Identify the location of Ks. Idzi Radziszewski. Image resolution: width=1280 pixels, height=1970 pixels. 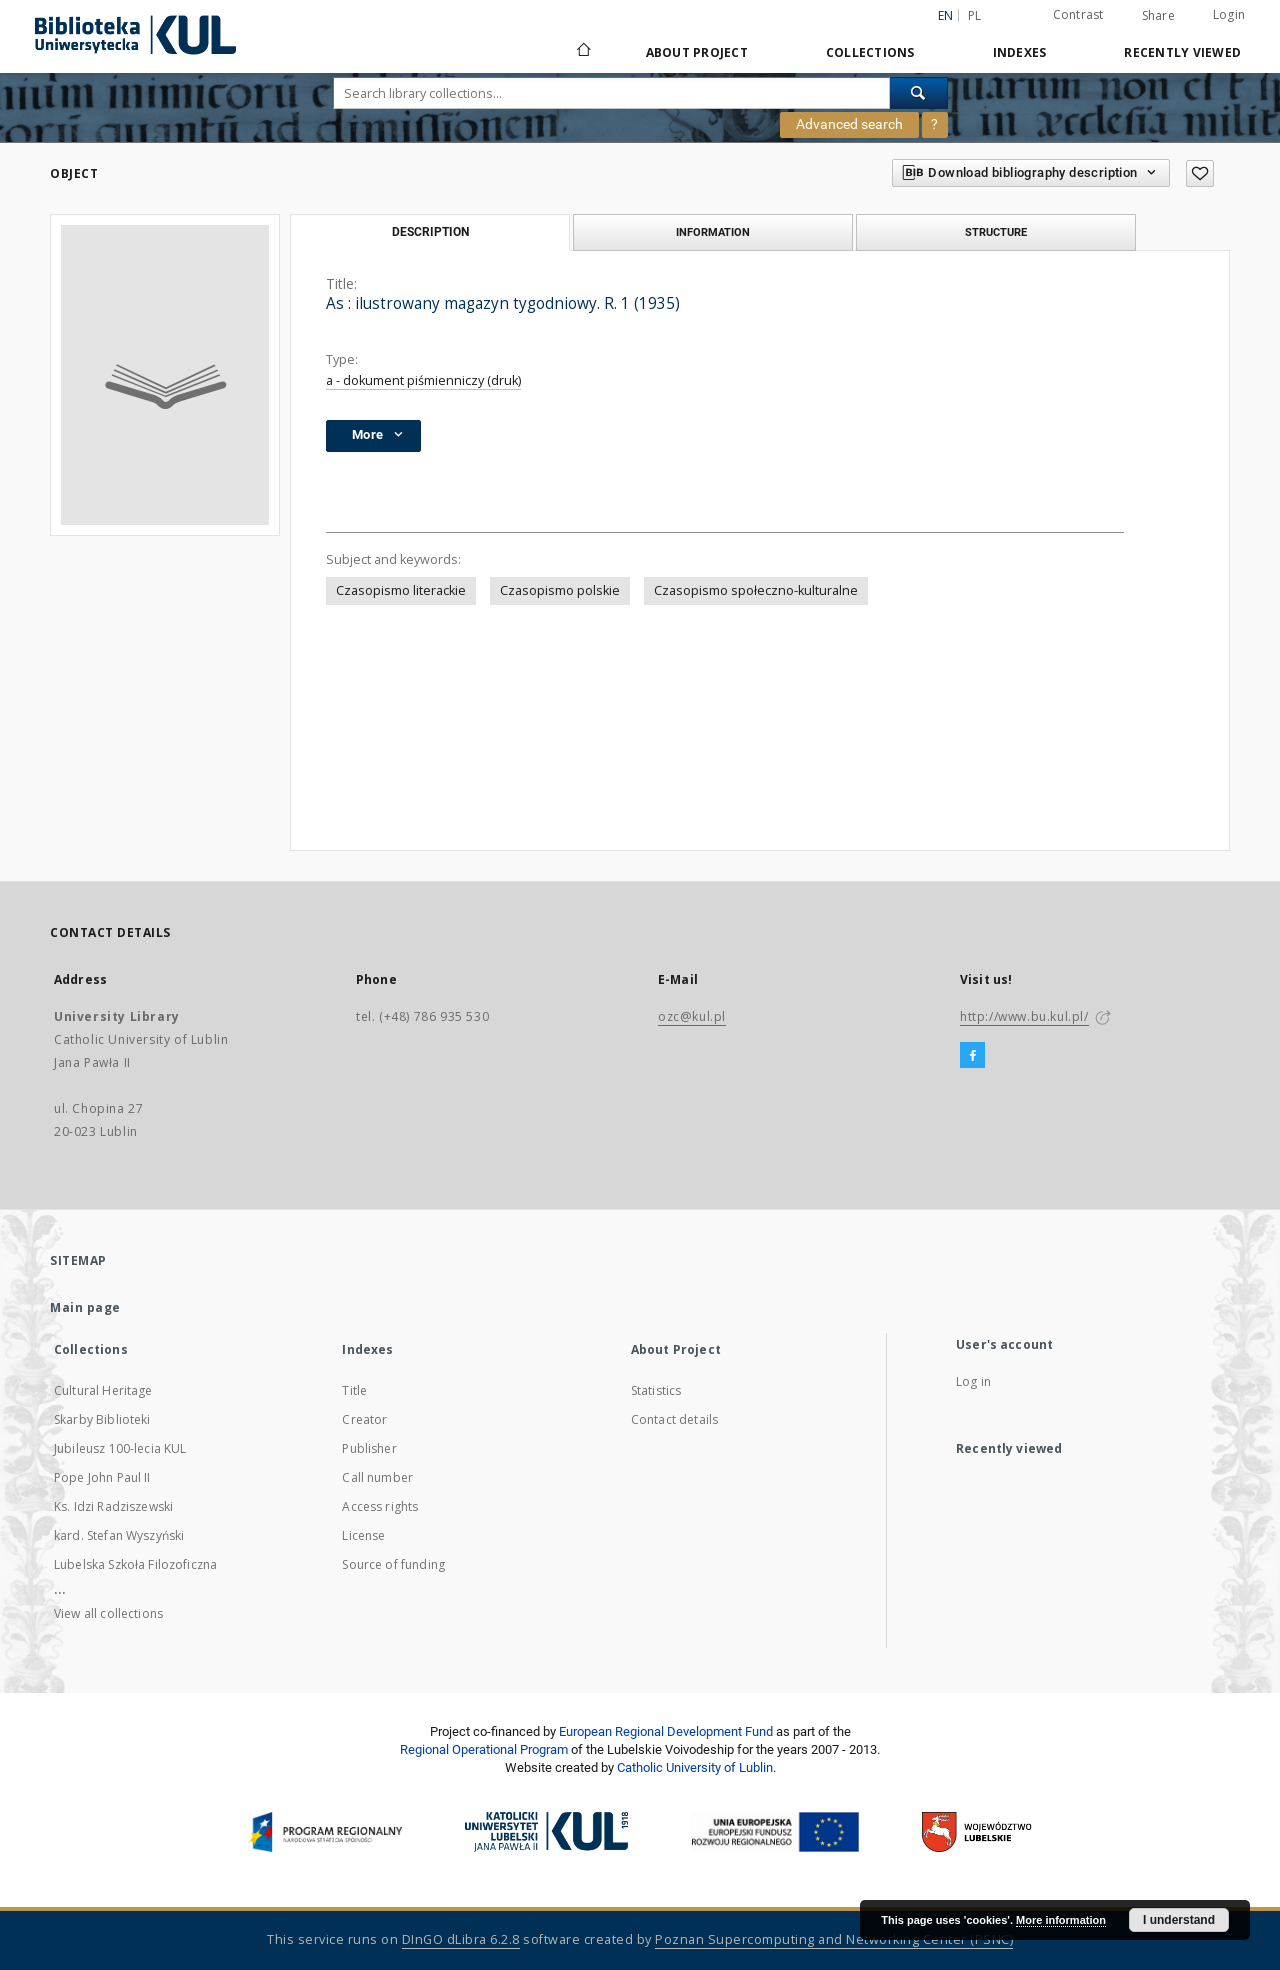
(113, 1506).